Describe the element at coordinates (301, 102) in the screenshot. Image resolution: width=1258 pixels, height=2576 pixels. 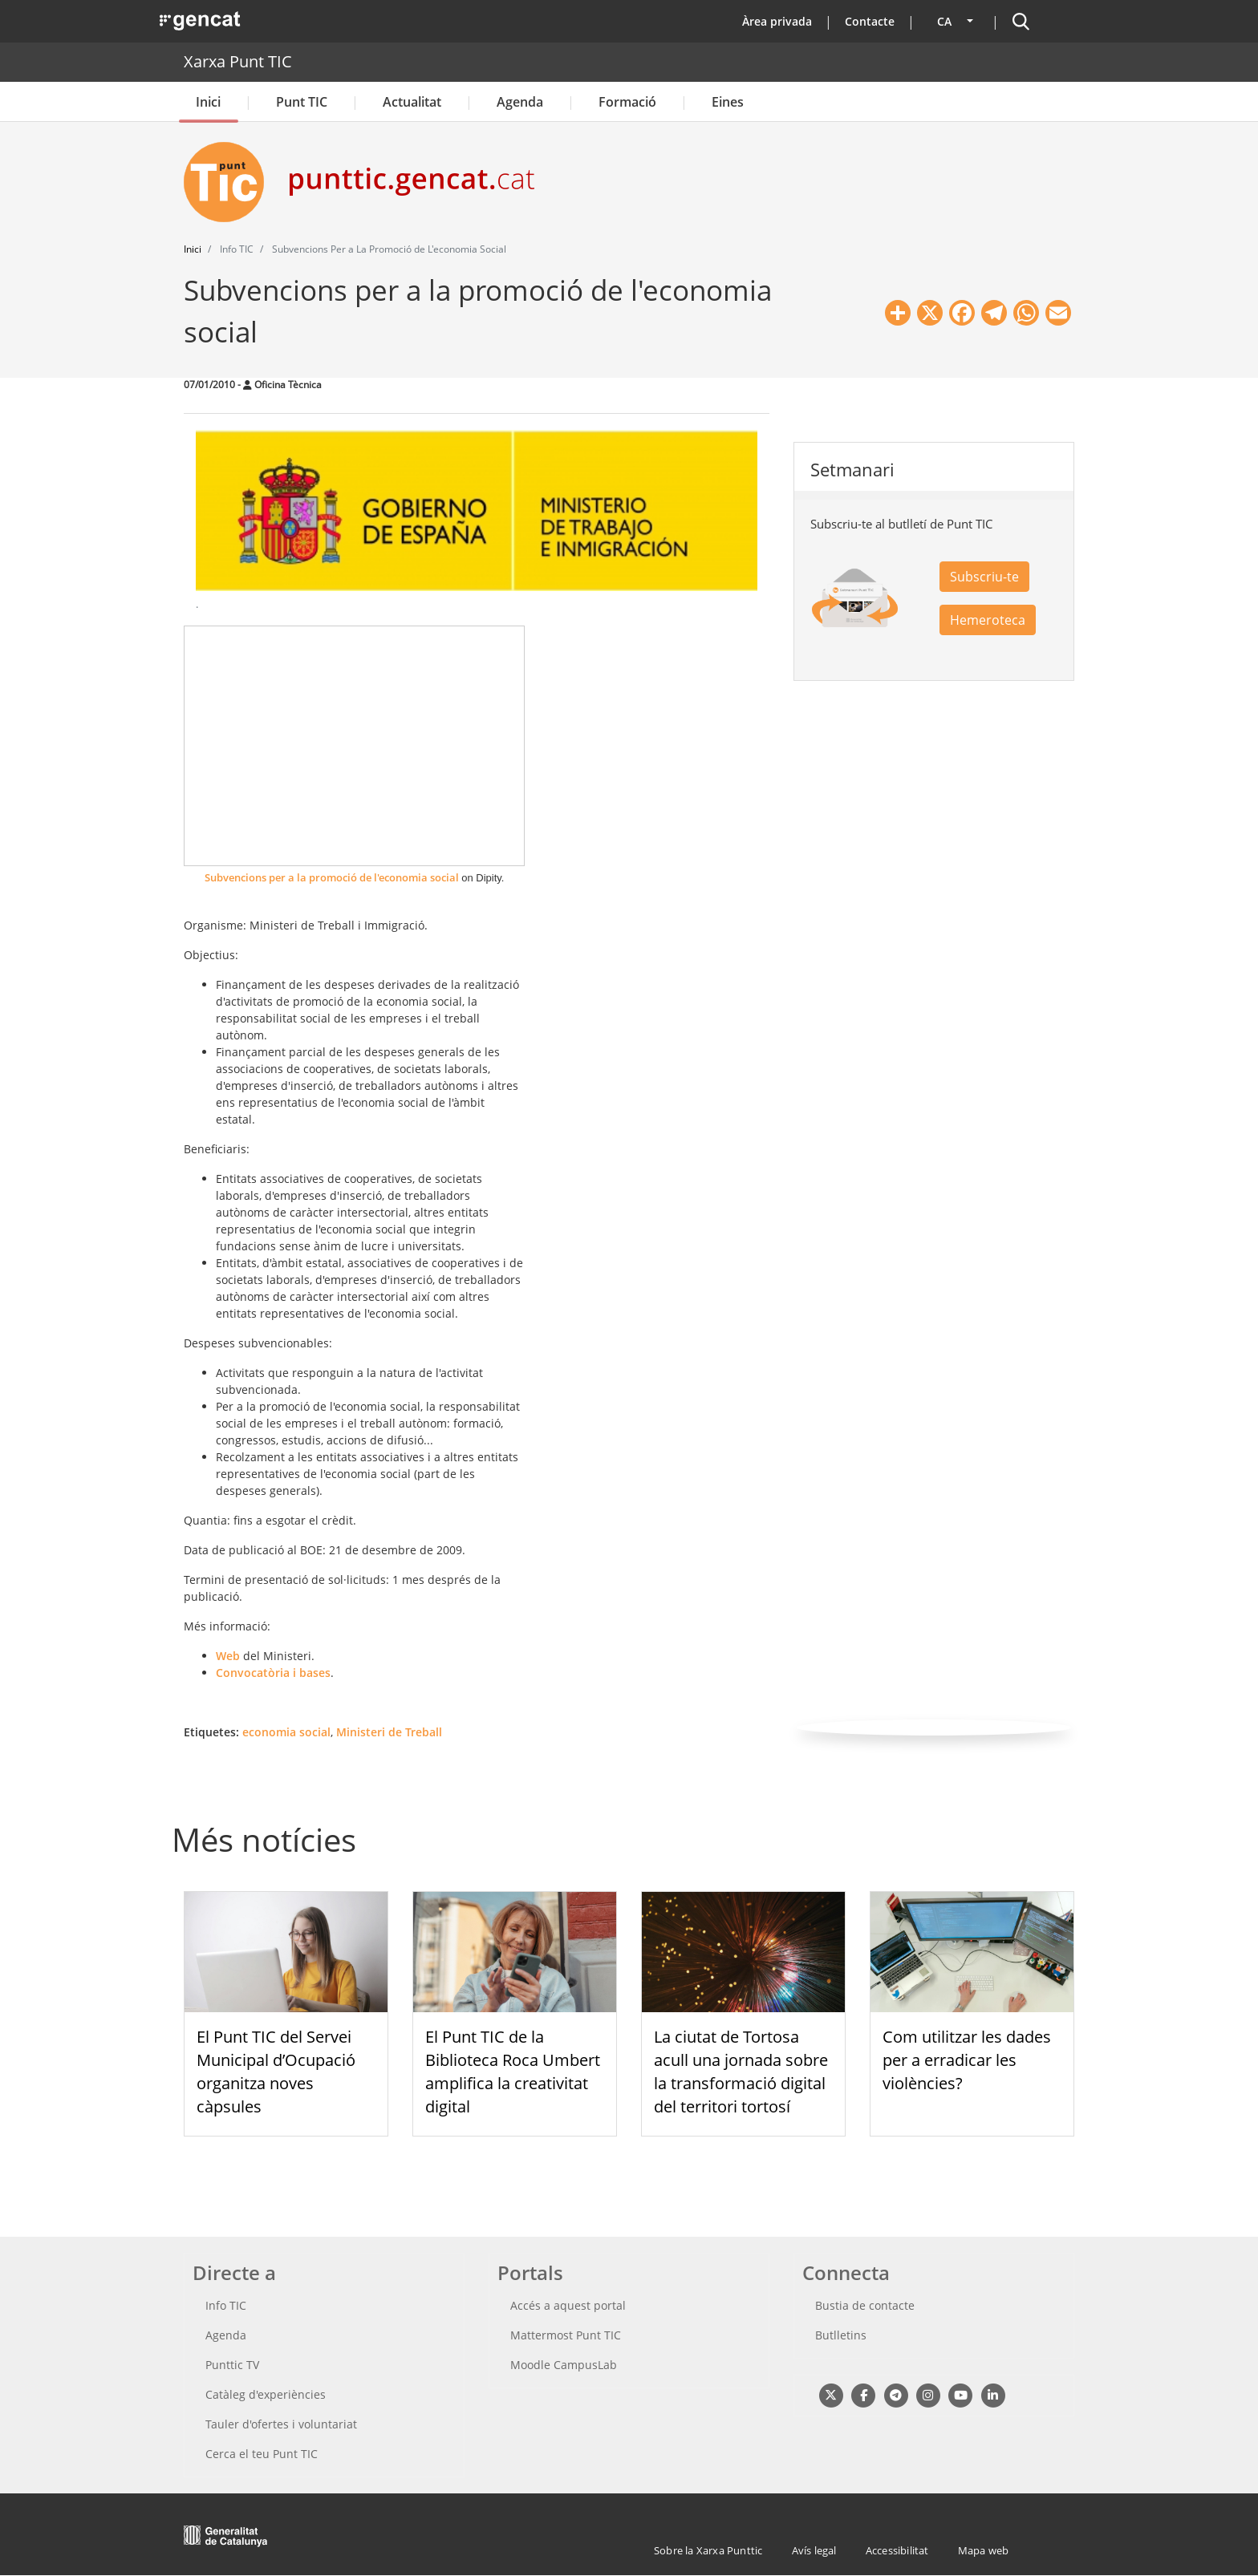
I see `Punt TIC [button]` at that location.